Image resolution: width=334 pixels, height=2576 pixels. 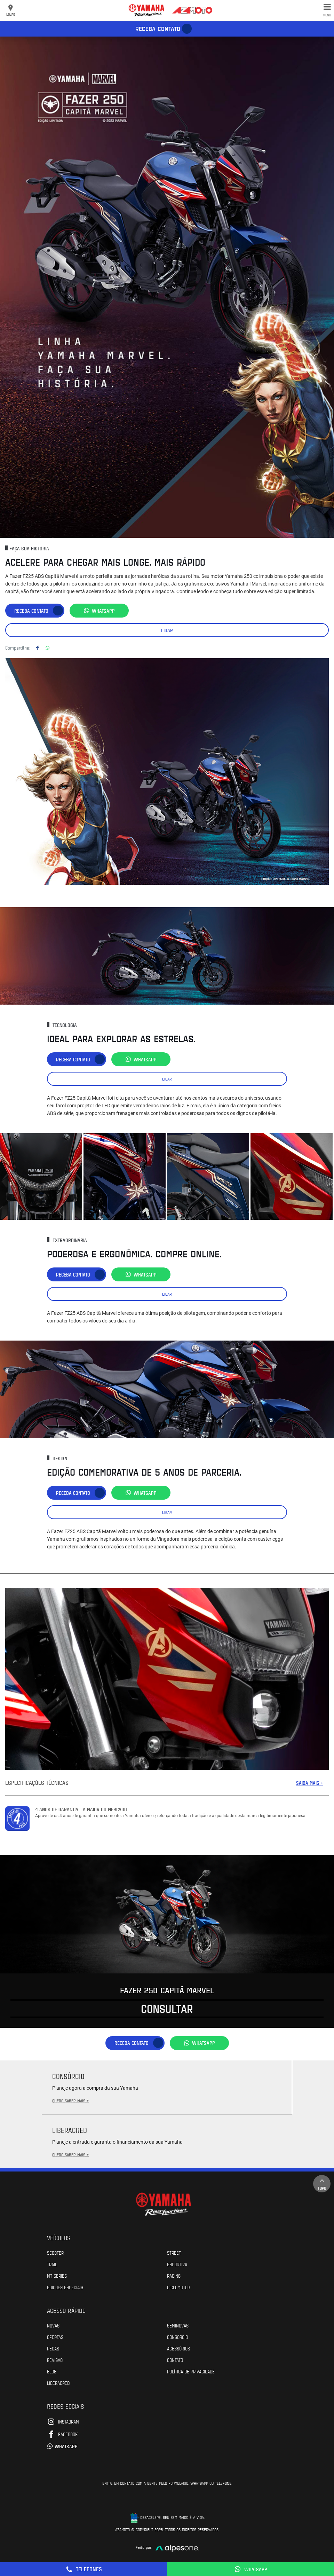 What do you see at coordinates (55, 2252) in the screenshot?
I see `Scooter` at bounding box center [55, 2252].